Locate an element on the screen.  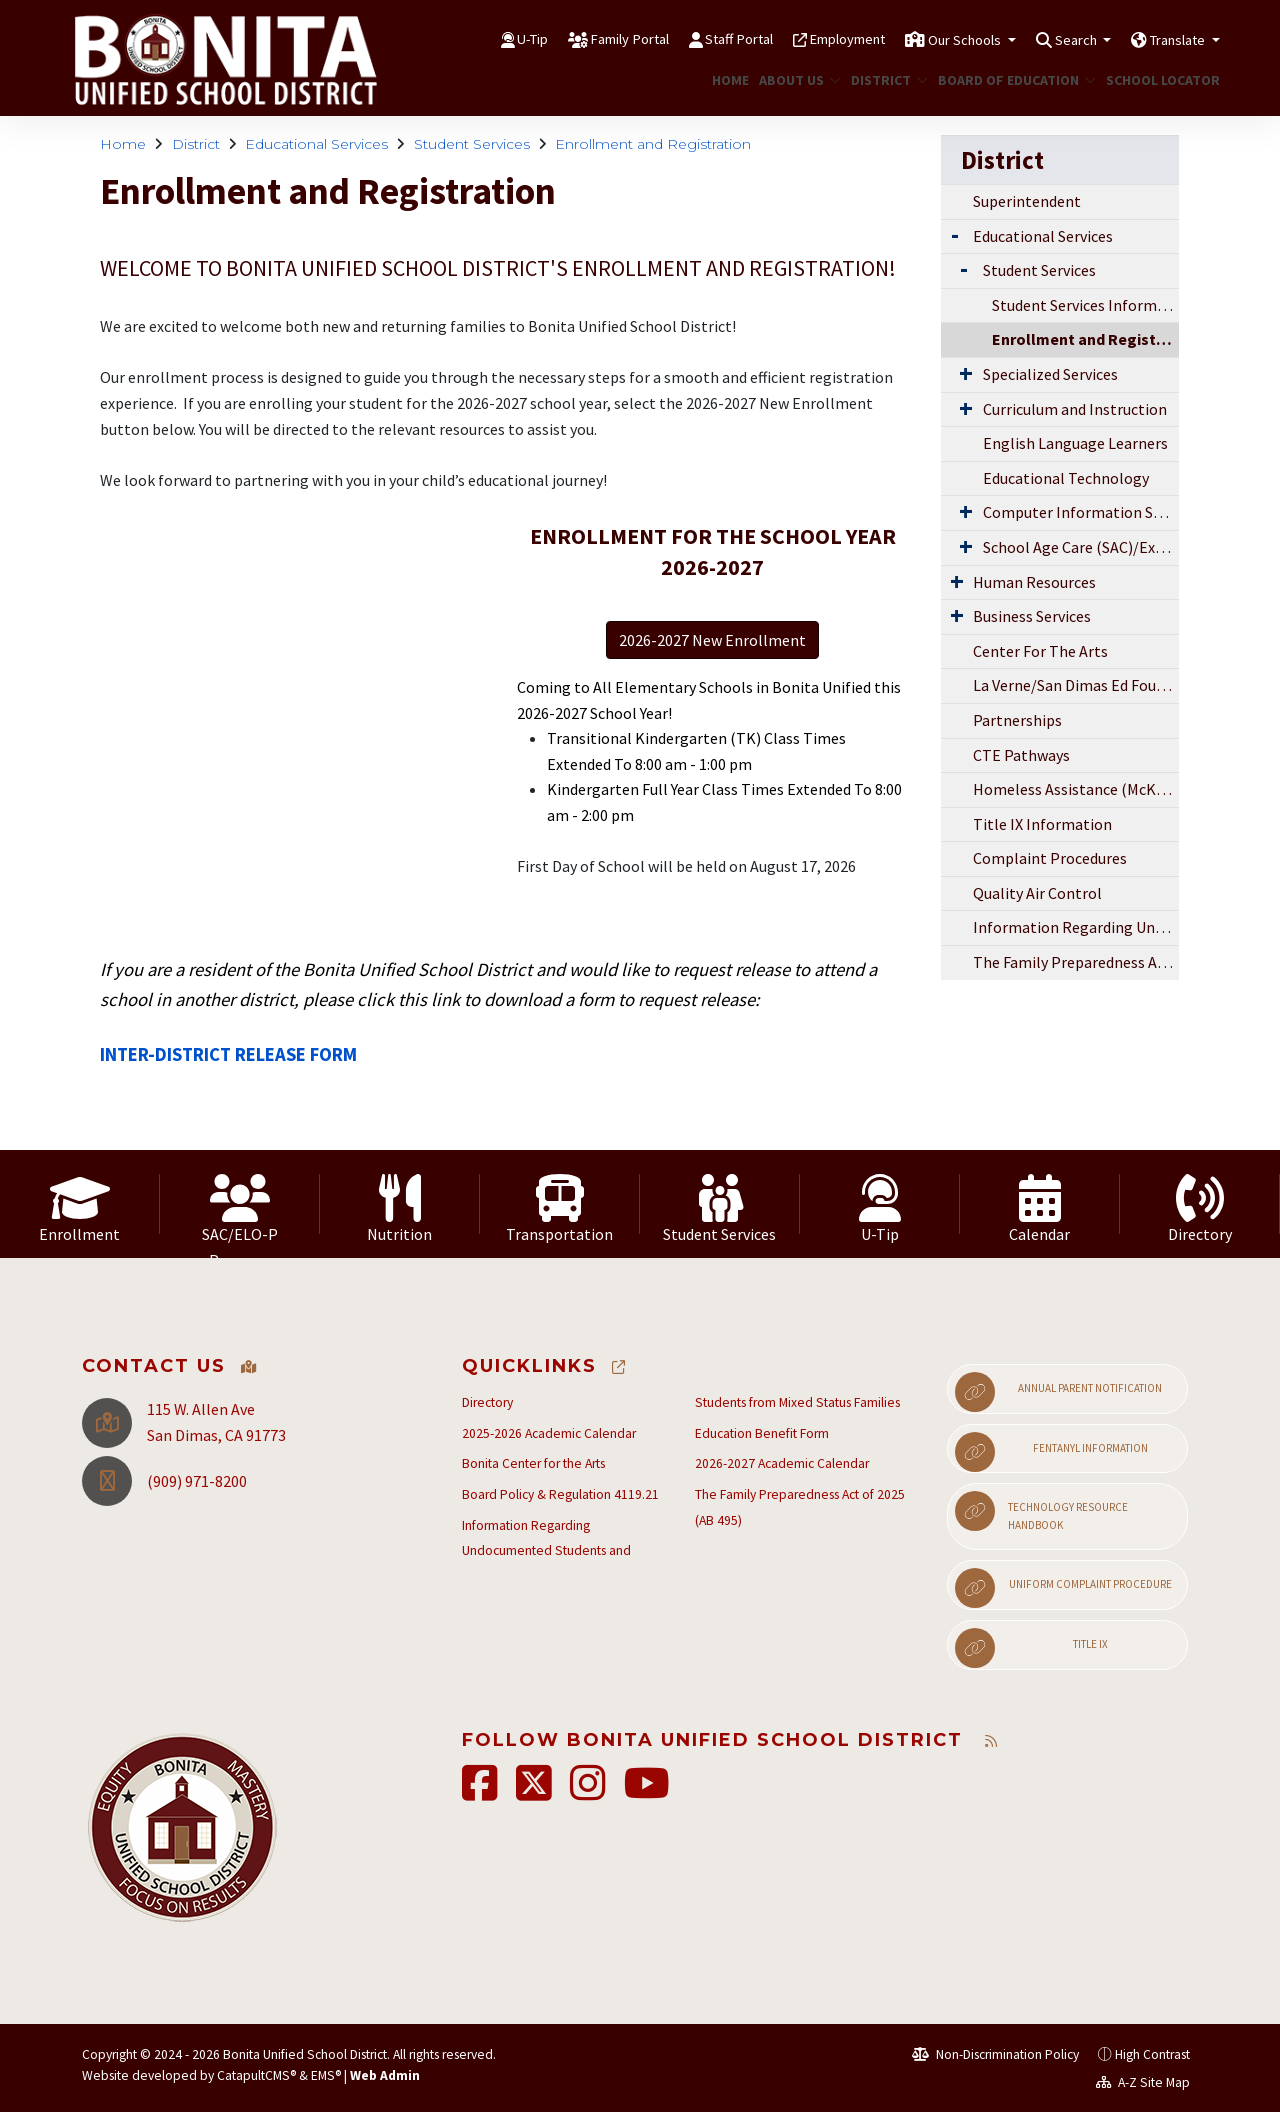
La Verne/San Dimas Ed Foundation is located at coordinates (1076, 685).